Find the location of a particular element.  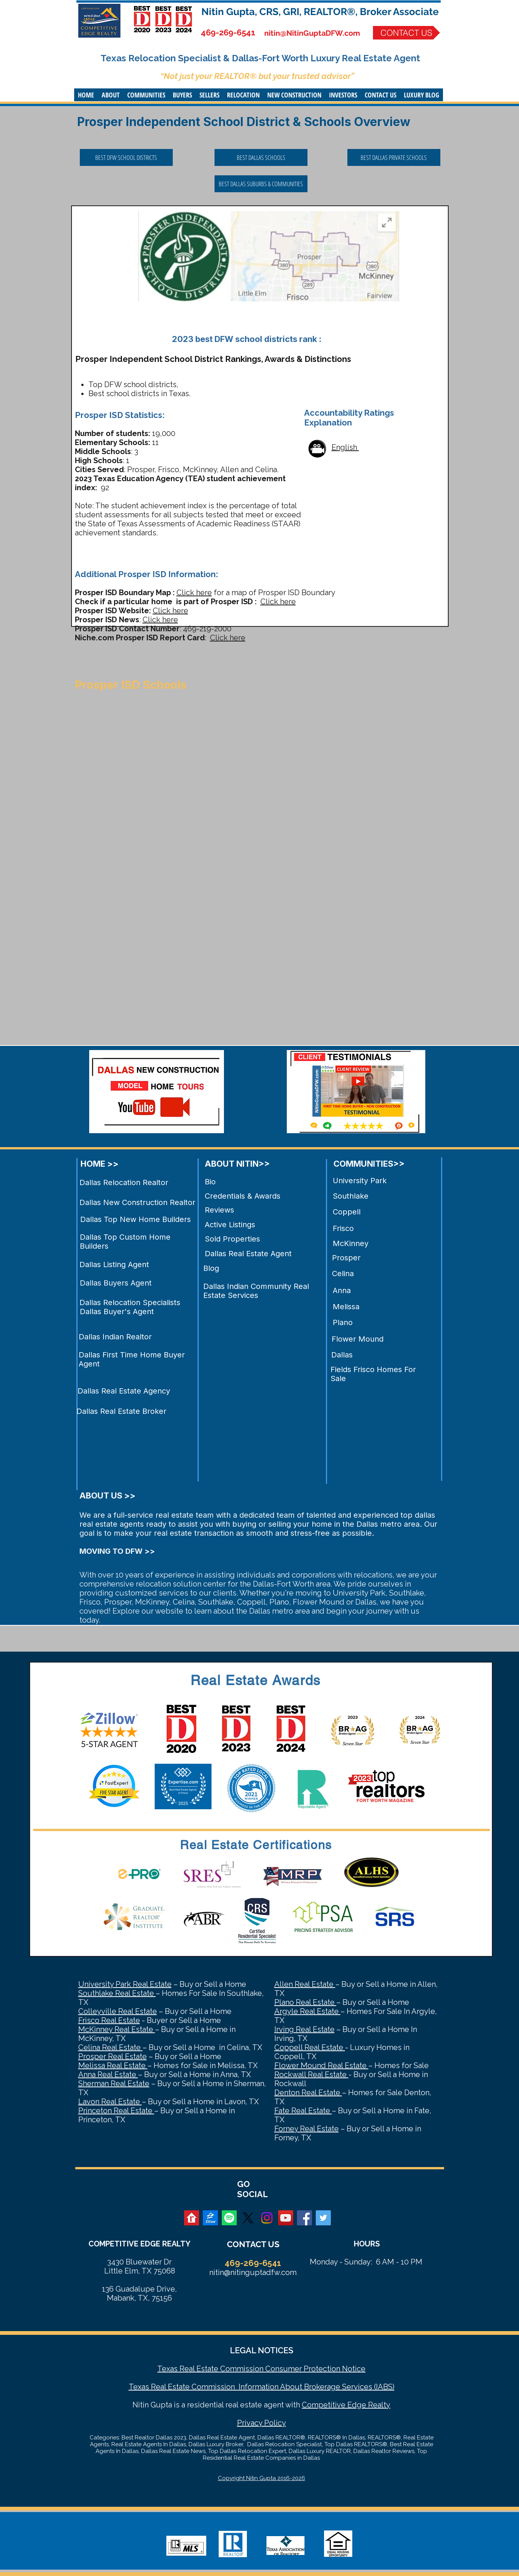

[CONTACT US] is located at coordinates (406, 33).